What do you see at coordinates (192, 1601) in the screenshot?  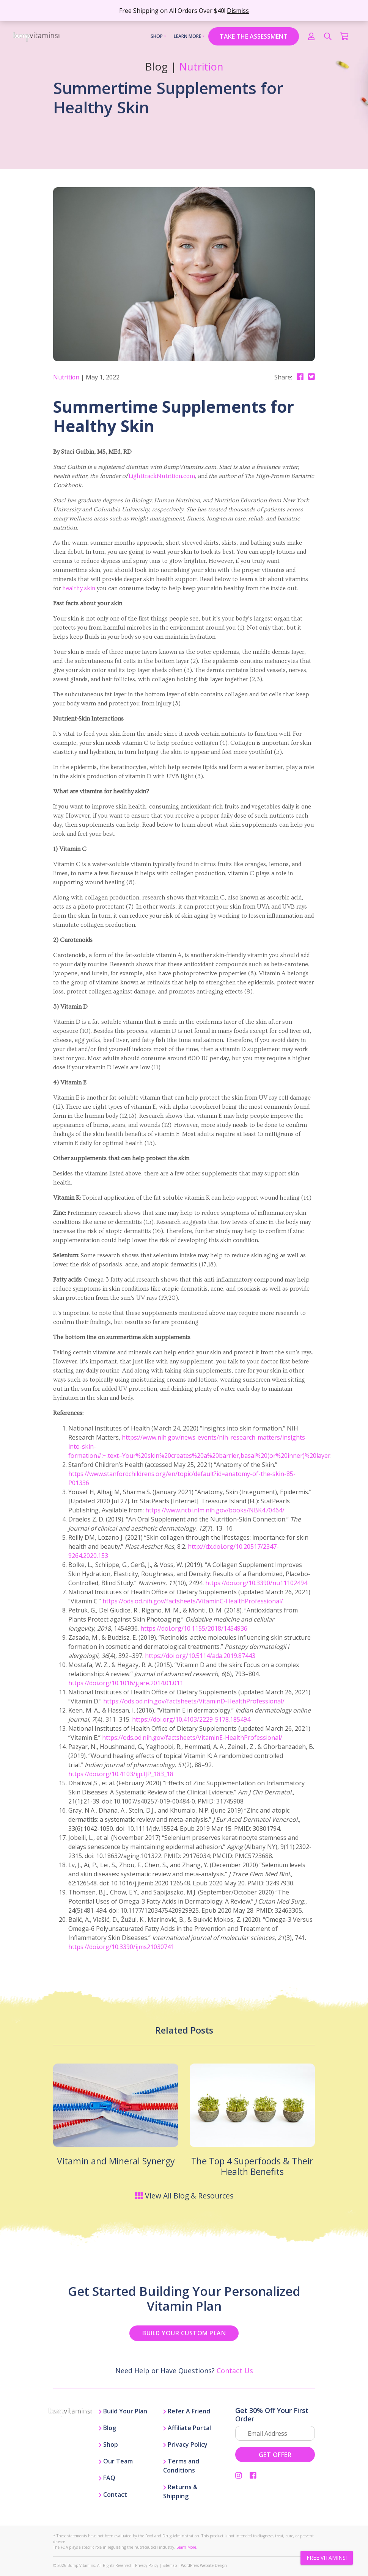 I see `https://ods.od.nih.gov/factsheets/VitaminC-HealthProfessional/` at bounding box center [192, 1601].